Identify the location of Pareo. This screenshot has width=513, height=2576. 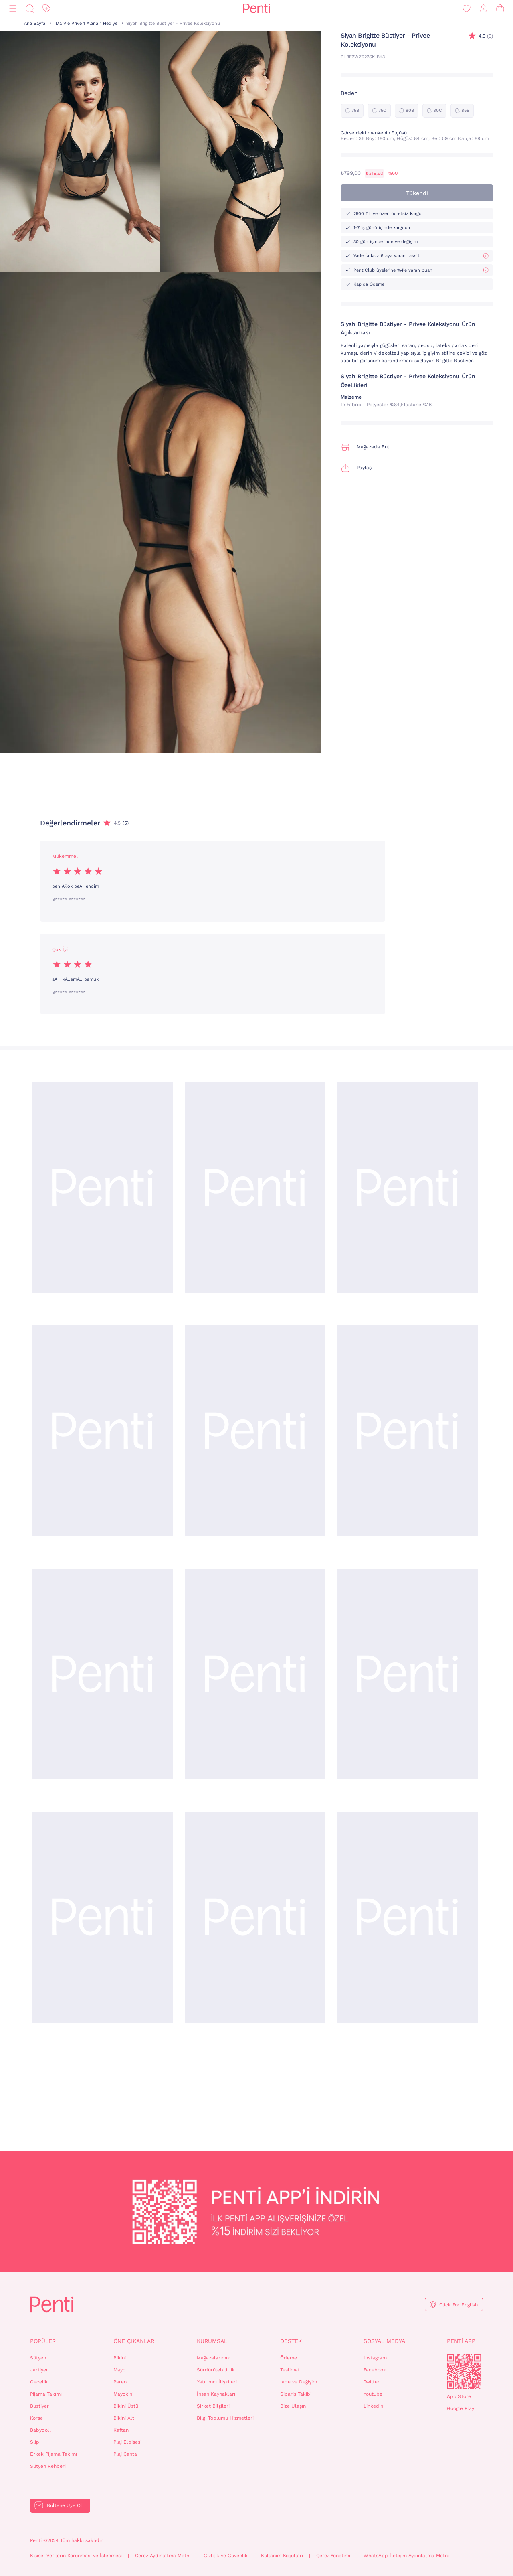
(120, 2382).